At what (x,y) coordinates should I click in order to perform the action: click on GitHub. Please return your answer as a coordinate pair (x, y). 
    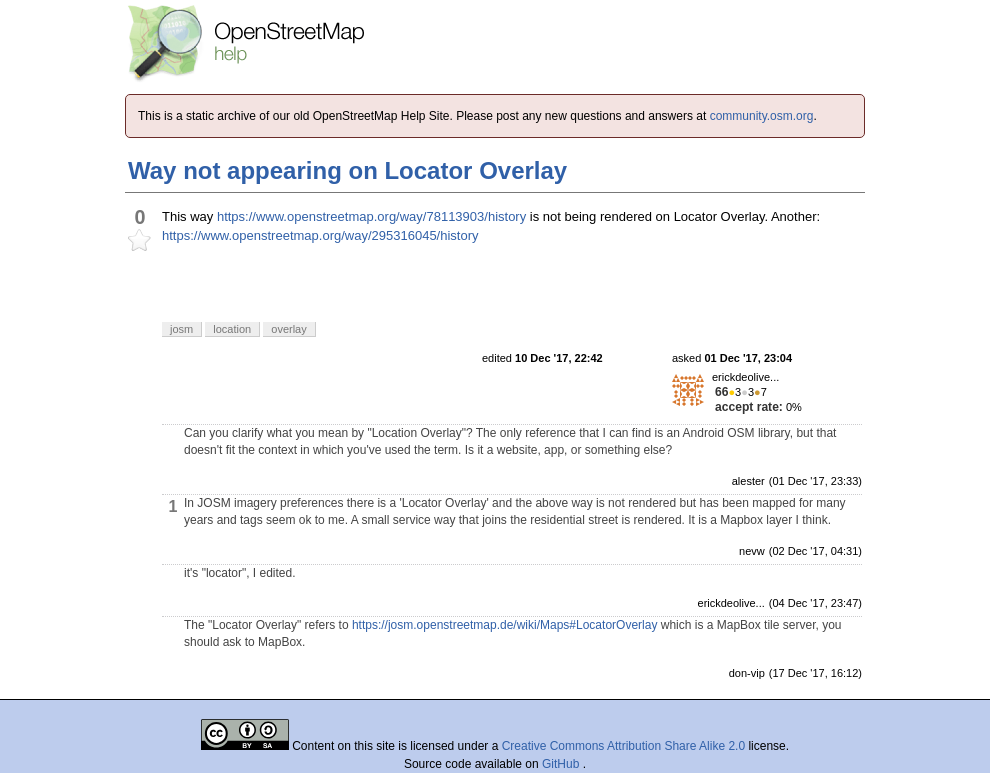
    Looking at the image, I should click on (562, 764).